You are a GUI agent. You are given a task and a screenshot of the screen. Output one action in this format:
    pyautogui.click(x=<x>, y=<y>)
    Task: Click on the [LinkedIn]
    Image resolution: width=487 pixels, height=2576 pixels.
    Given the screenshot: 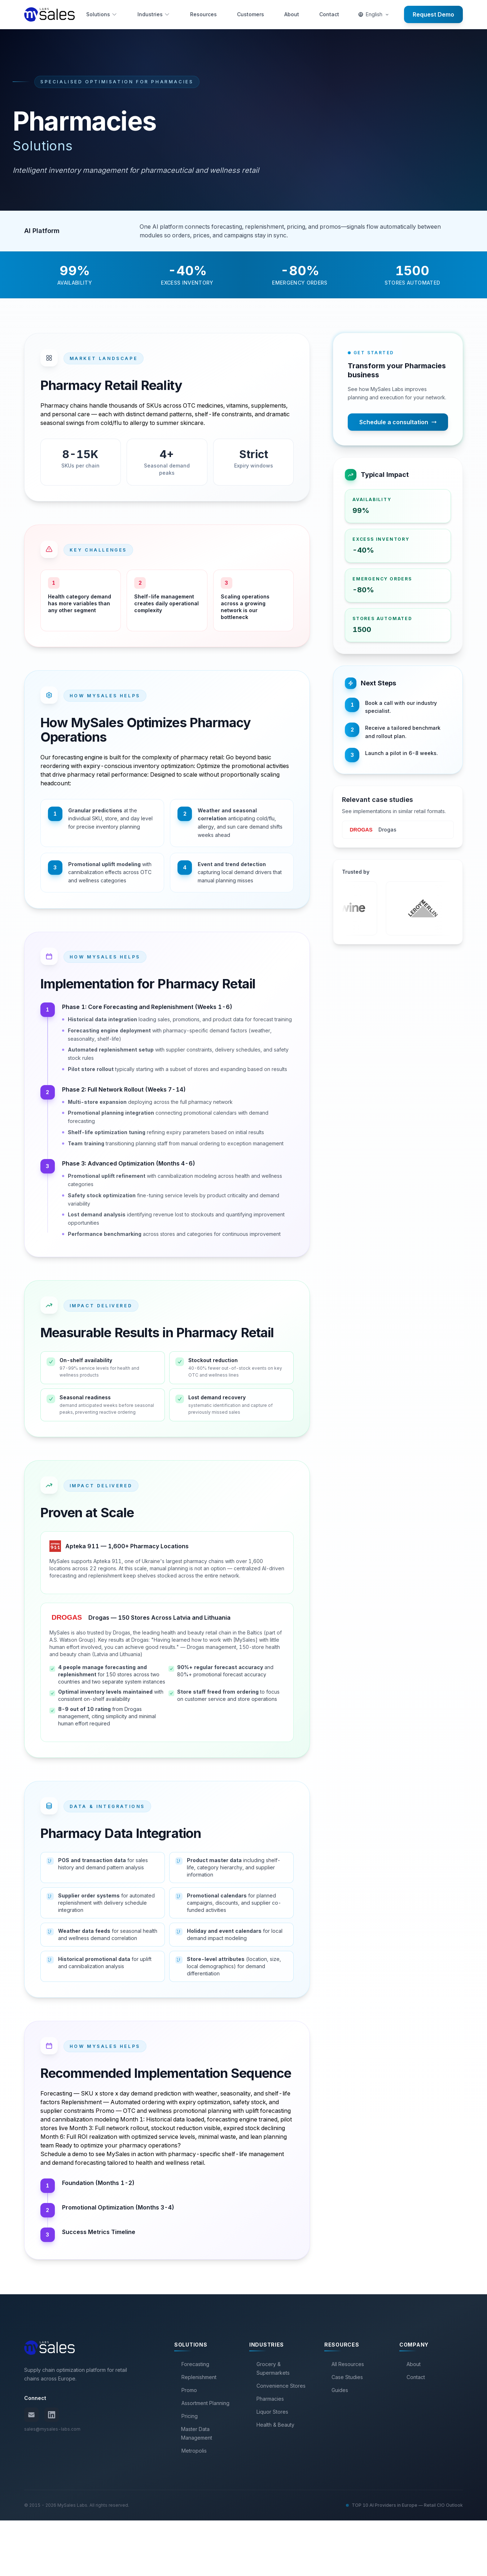 What is the action you would take?
    pyautogui.click(x=51, y=2470)
    